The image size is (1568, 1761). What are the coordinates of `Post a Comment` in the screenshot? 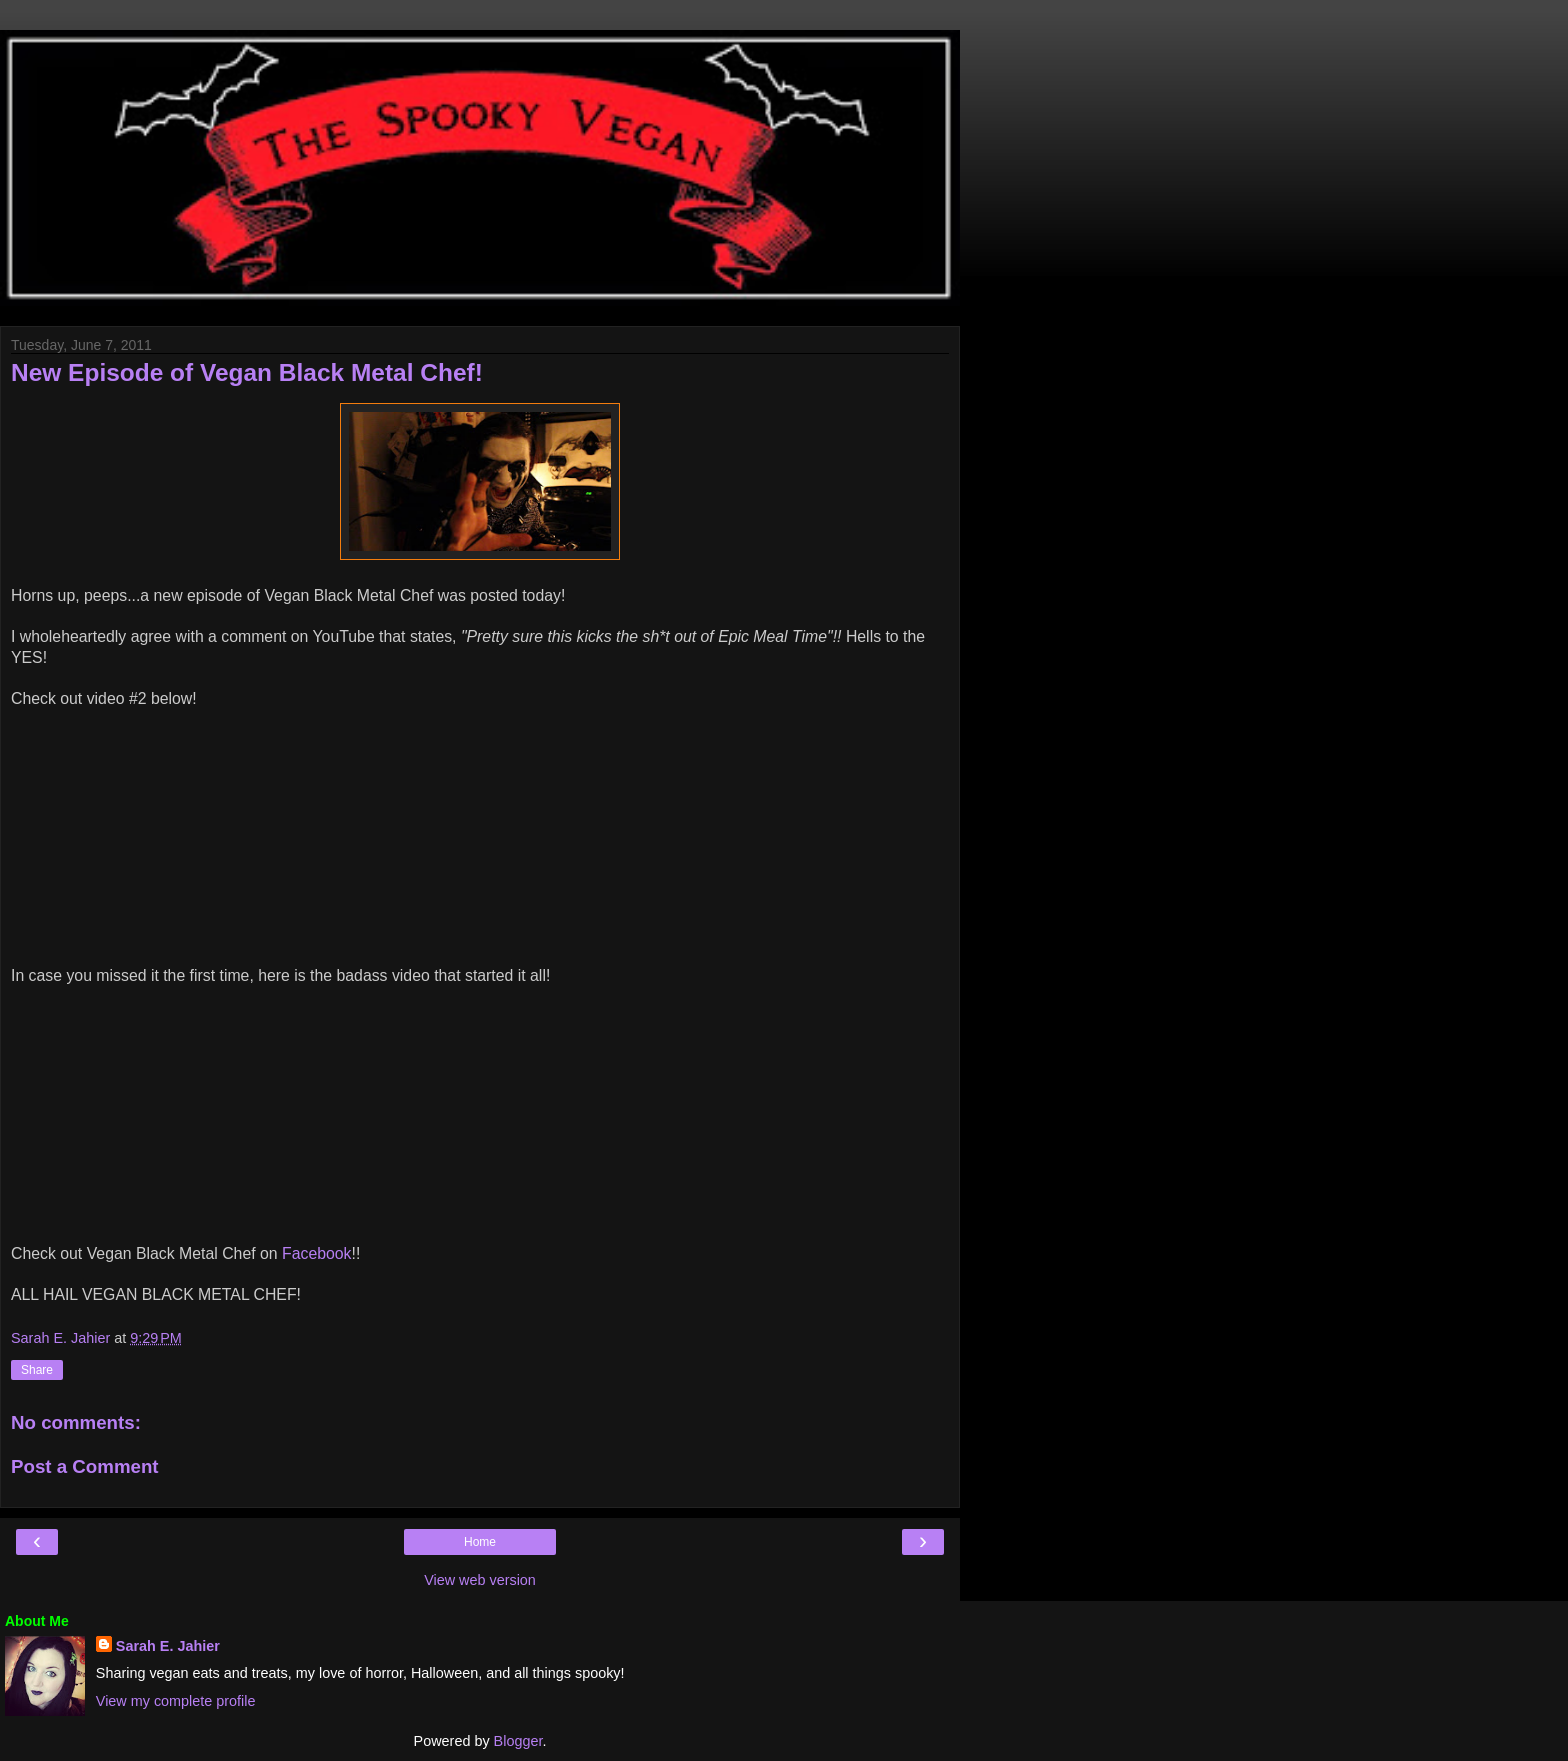 It's located at (85, 1466).